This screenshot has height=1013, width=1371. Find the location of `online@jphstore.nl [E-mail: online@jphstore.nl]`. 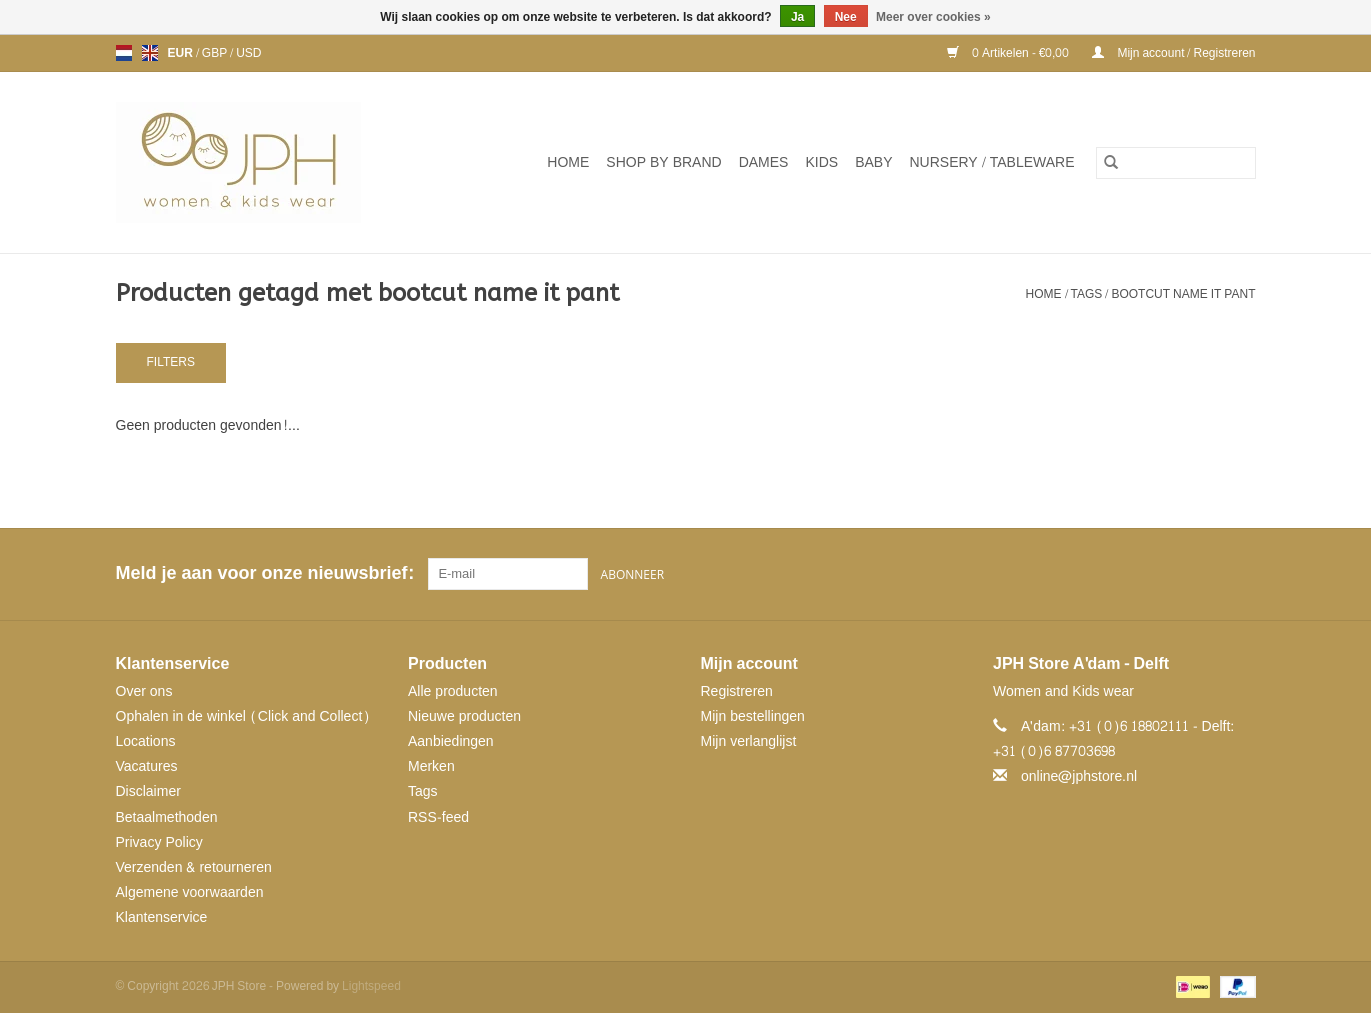

online@jphstore.nl [E-mail: online@jphstore.nl] is located at coordinates (1079, 776).